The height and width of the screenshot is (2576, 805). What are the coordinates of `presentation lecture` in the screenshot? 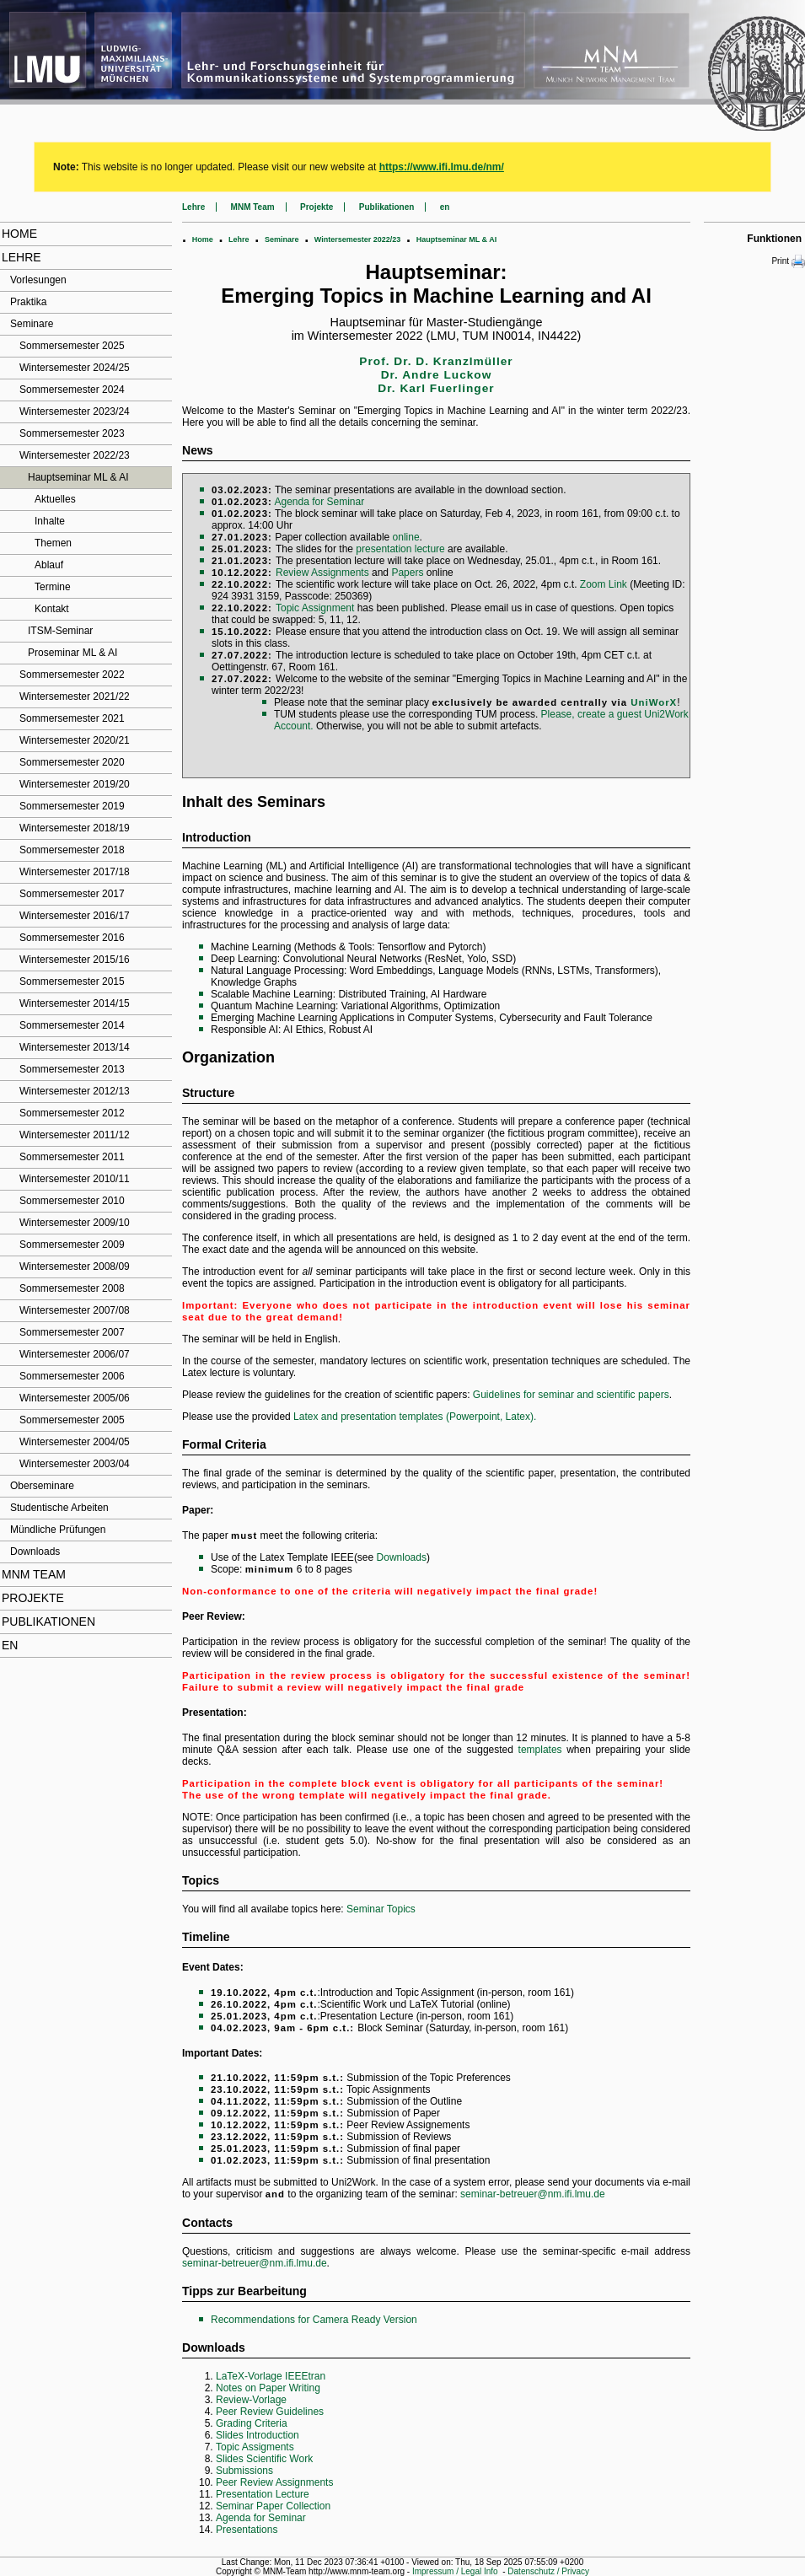 It's located at (400, 549).